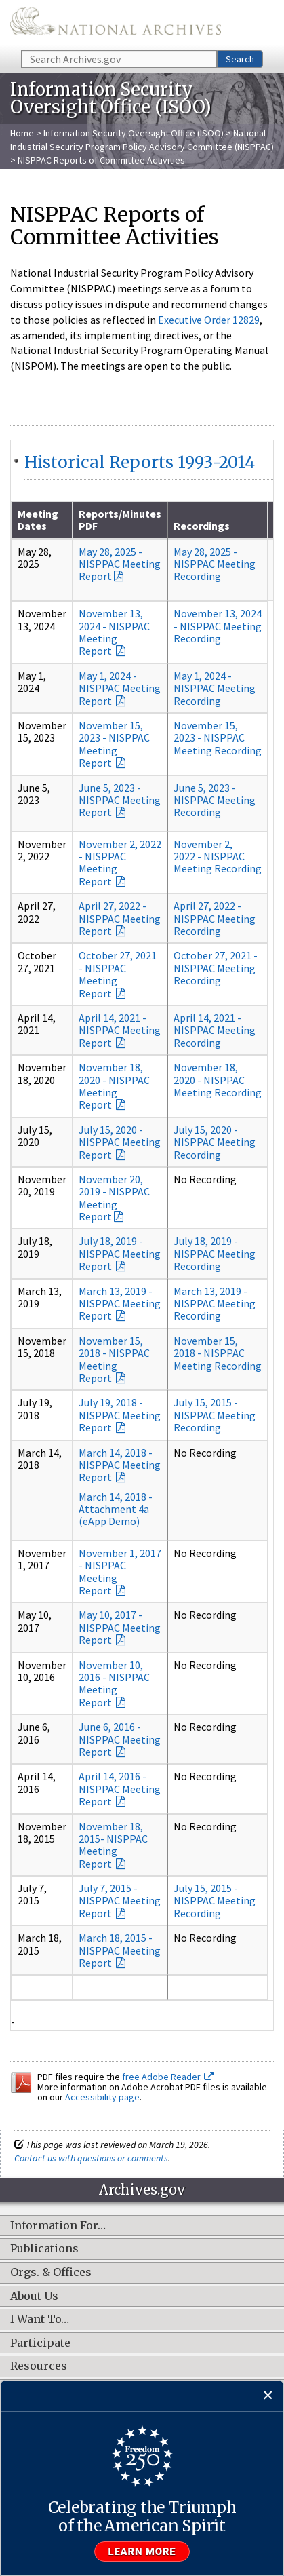  What do you see at coordinates (215, 1030) in the screenshot?
I see `April 14, 2021 - NISPPAC Meeting Recording` at bounding box center [215, 1030].